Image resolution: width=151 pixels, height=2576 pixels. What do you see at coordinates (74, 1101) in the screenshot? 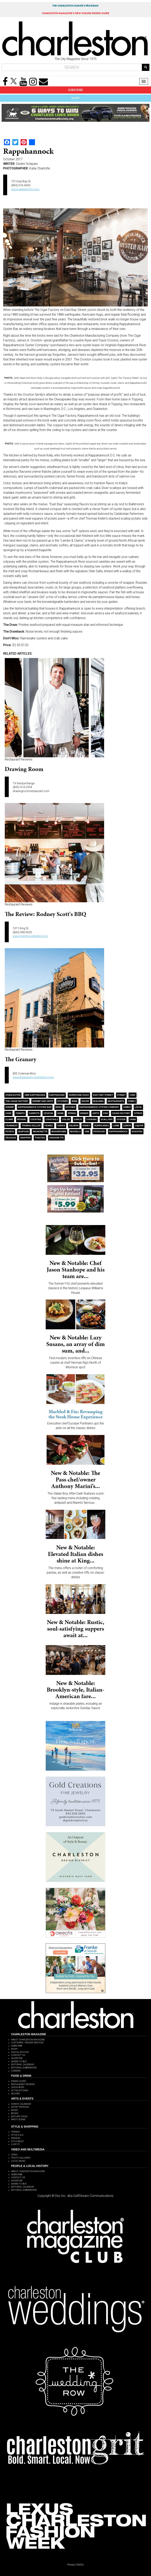
I see `wine` at bounding box center [74, 1101].